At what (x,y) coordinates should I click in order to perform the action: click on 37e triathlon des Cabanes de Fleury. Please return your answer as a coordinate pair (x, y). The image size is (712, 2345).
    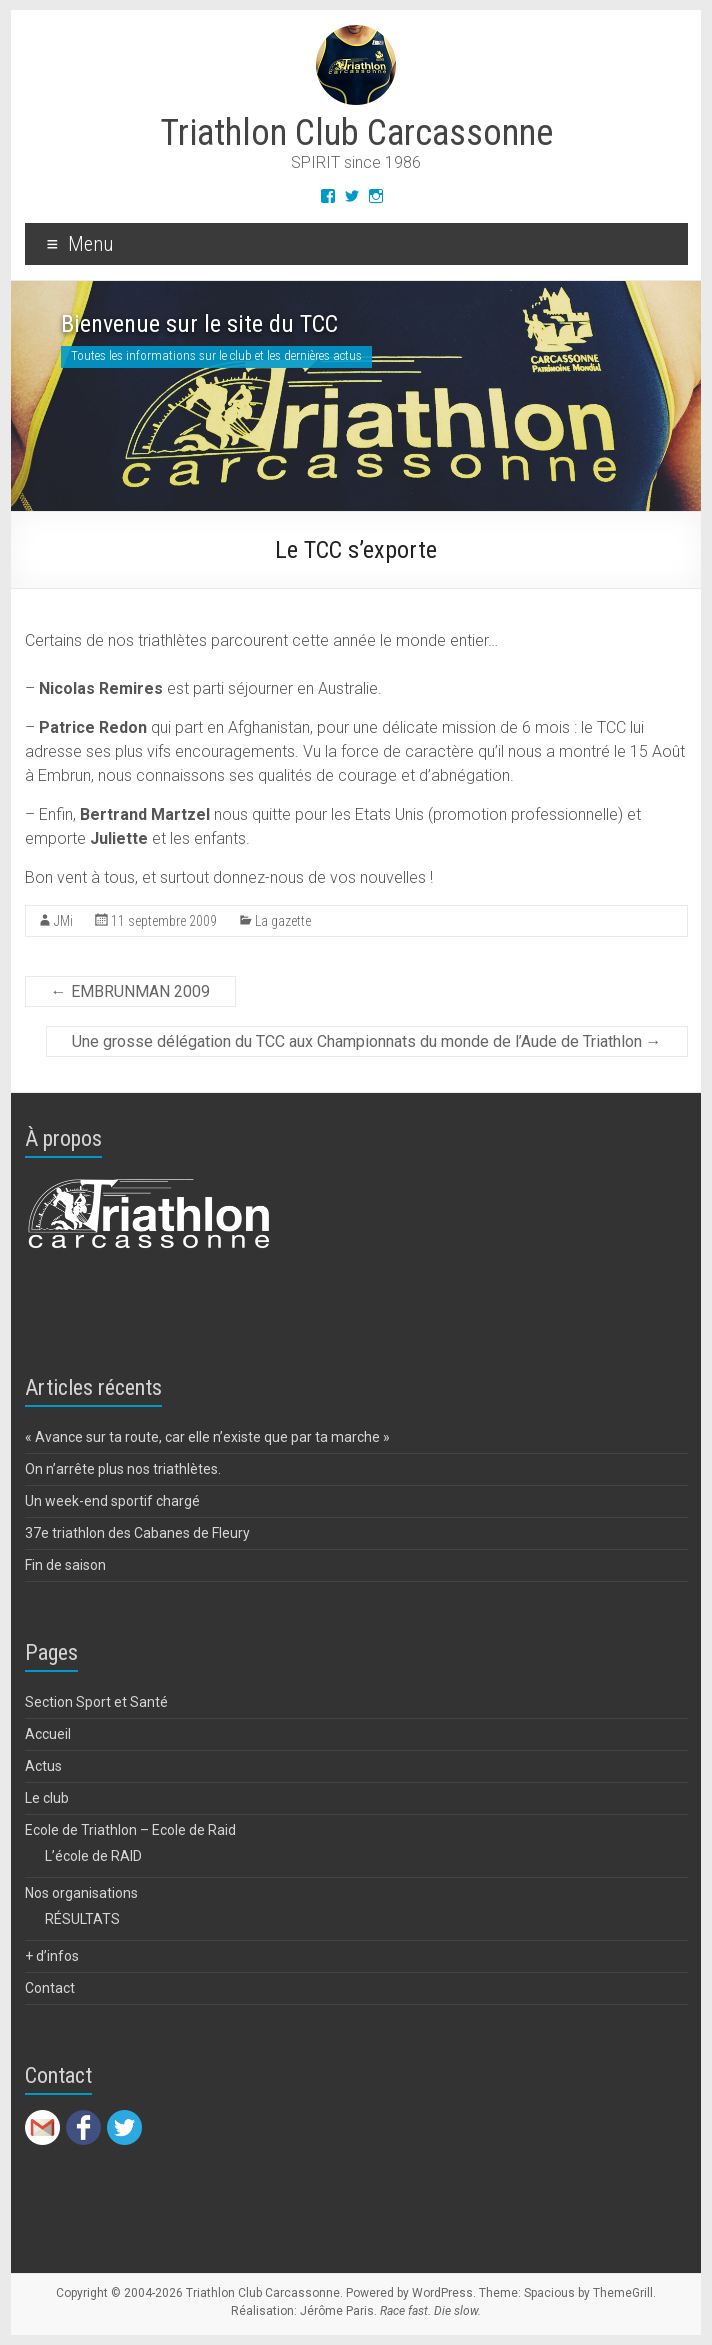
    Looking at the image, I should click on (137, 1533).